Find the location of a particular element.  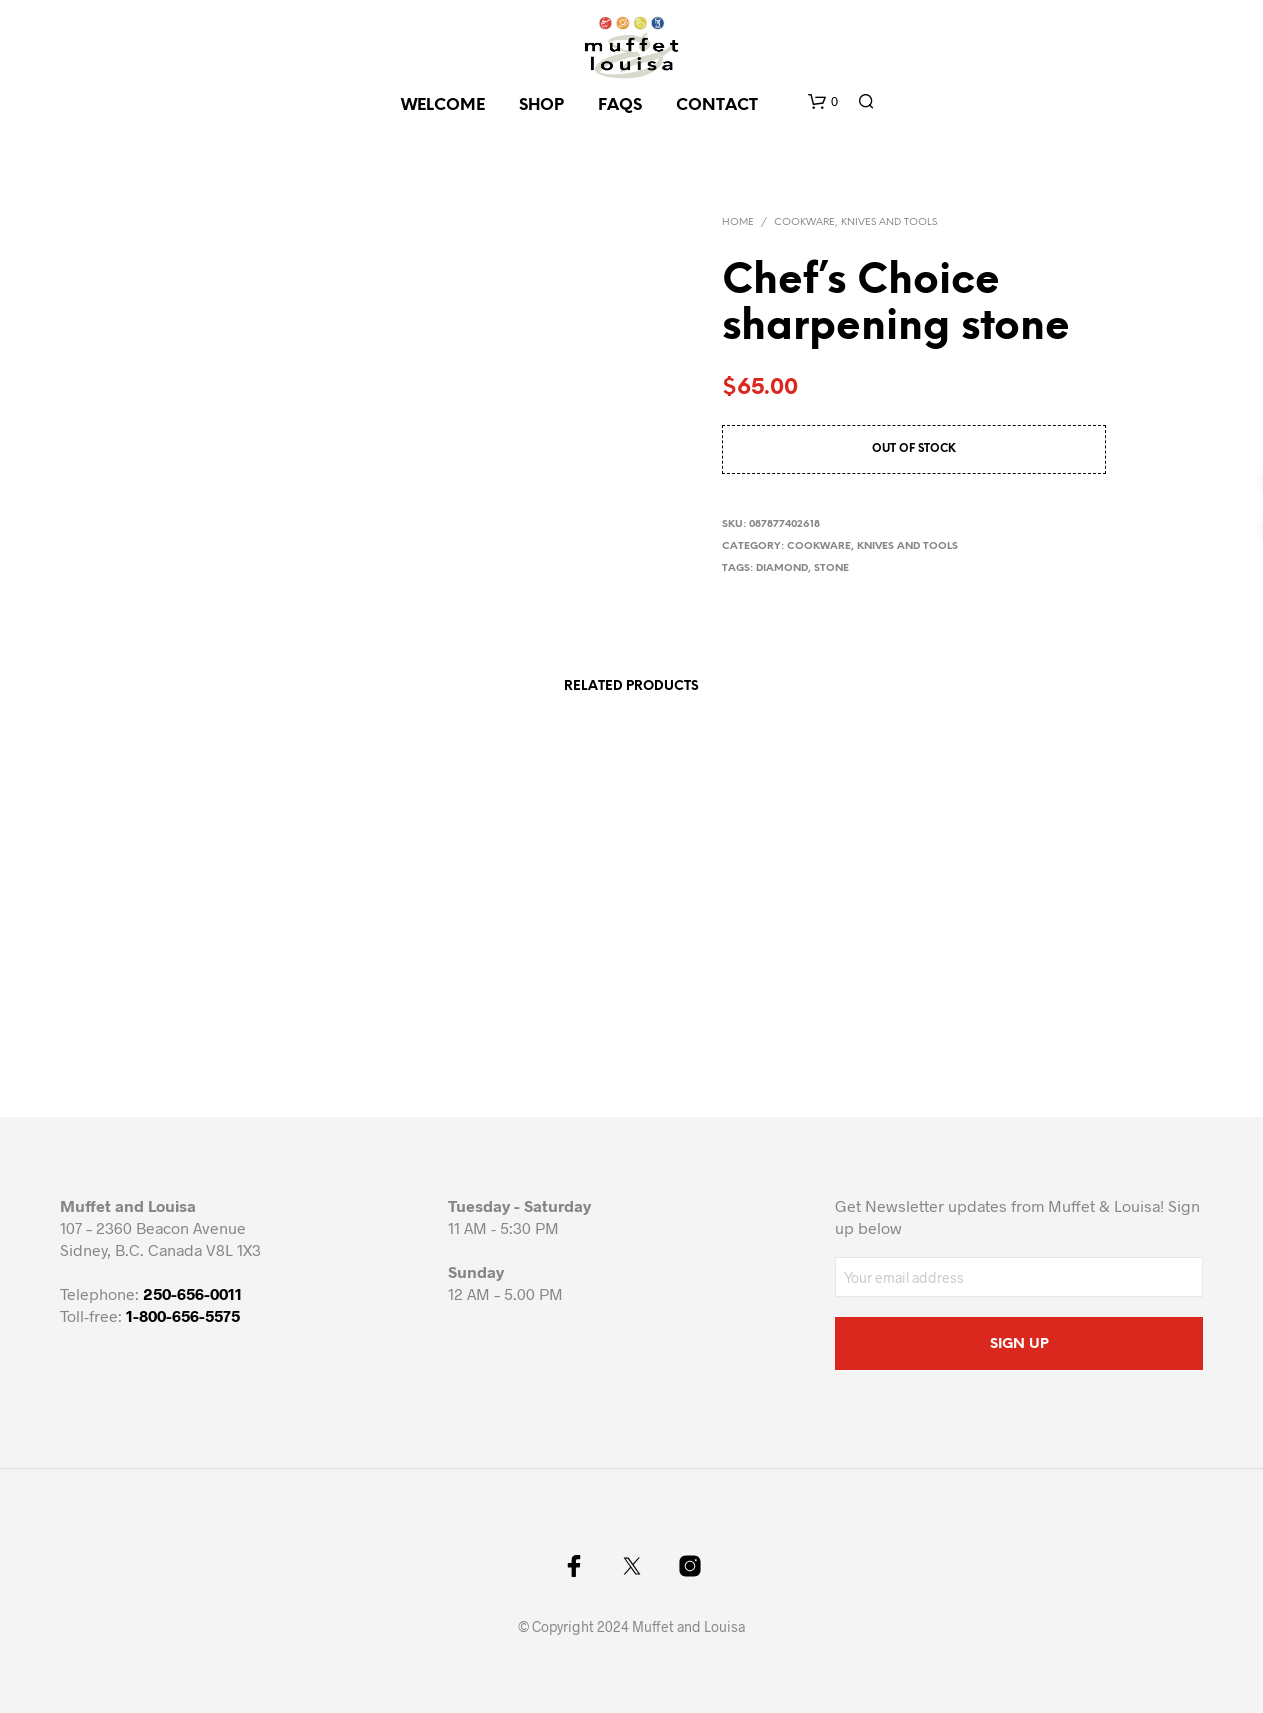

1-800-656-5575 is located at coordinates (183, 1315).